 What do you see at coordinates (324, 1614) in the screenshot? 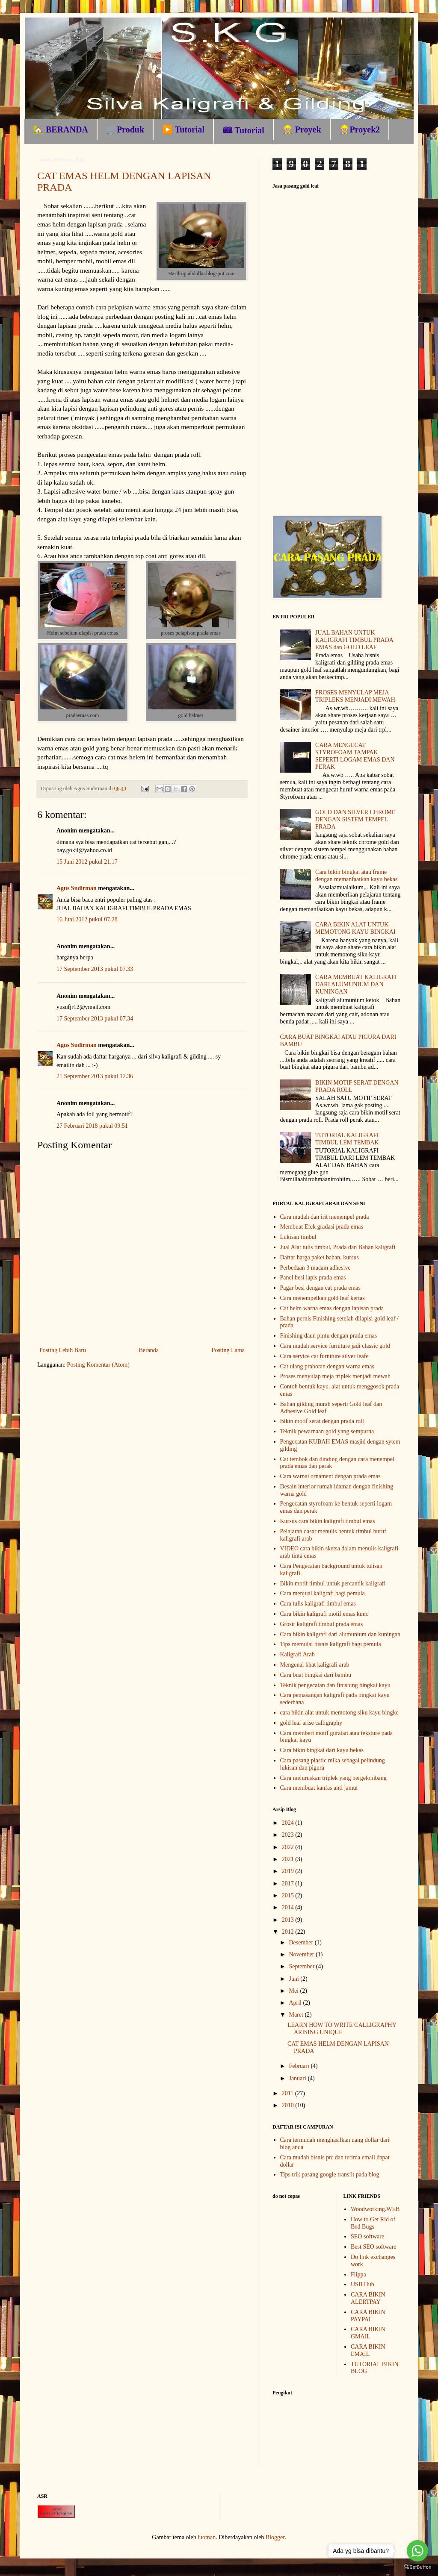
I see `Cara bikin kaligrafi motif emas kuno` at bounding box center [324, 1614].